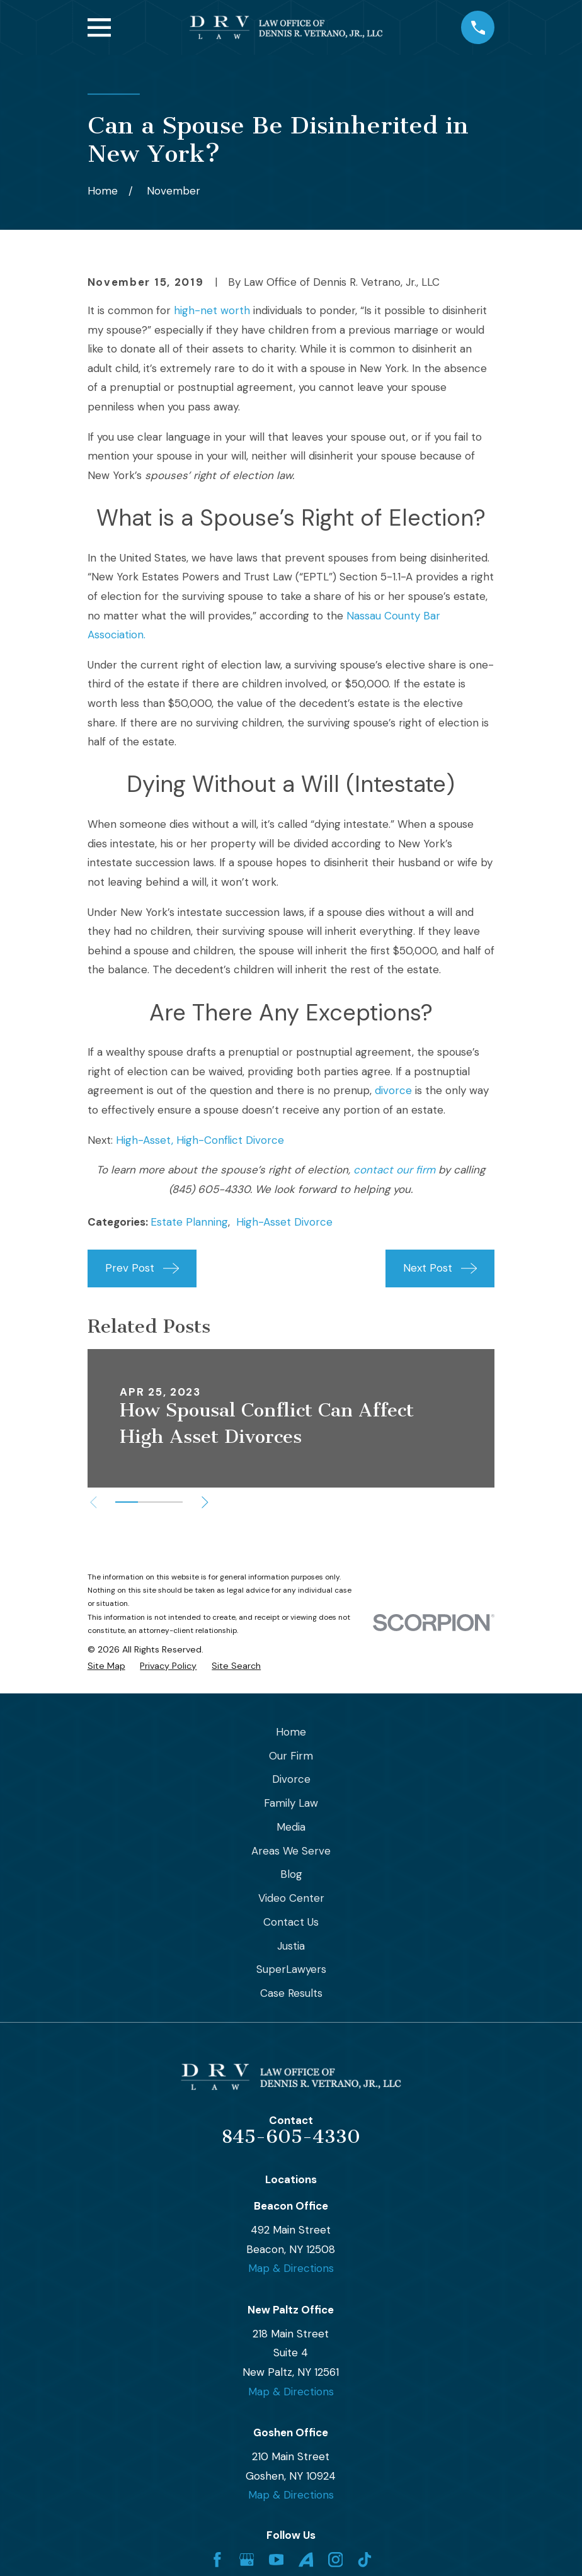 The image size is (582, 2576). Describe the element at coordinates (291, 1946) in the screenshot. I see `Justia` at that location.